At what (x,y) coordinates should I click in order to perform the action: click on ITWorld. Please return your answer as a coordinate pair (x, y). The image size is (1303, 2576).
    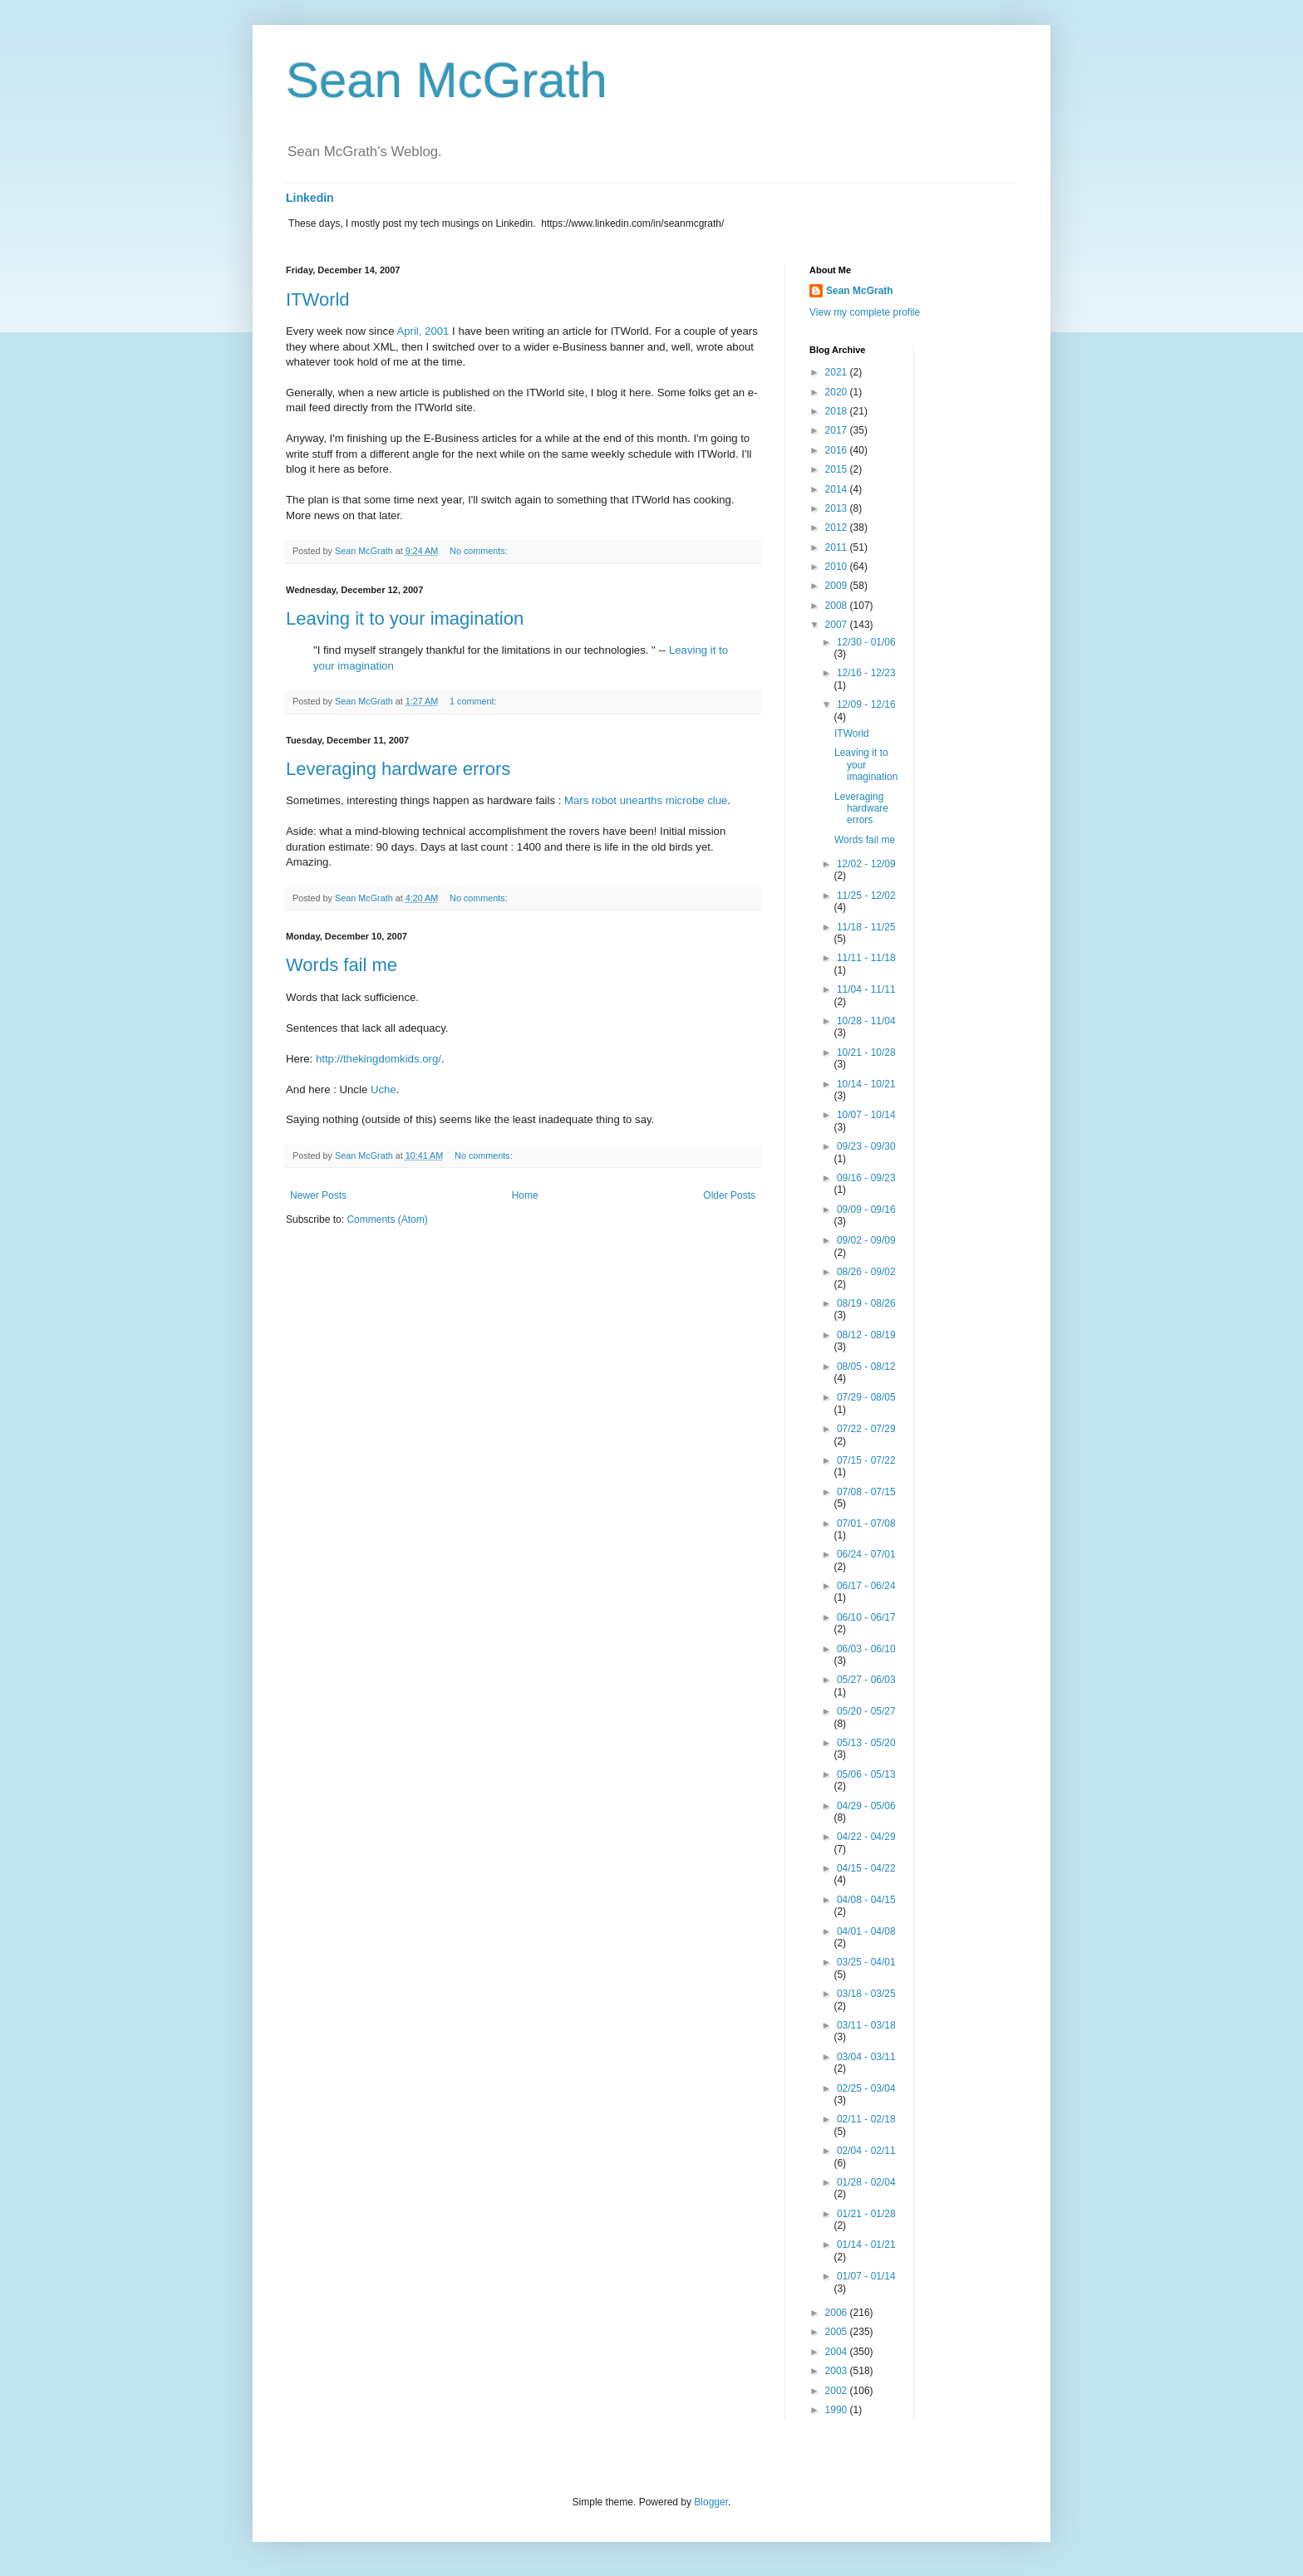
    Looking at the image, I should click on (318, 299).